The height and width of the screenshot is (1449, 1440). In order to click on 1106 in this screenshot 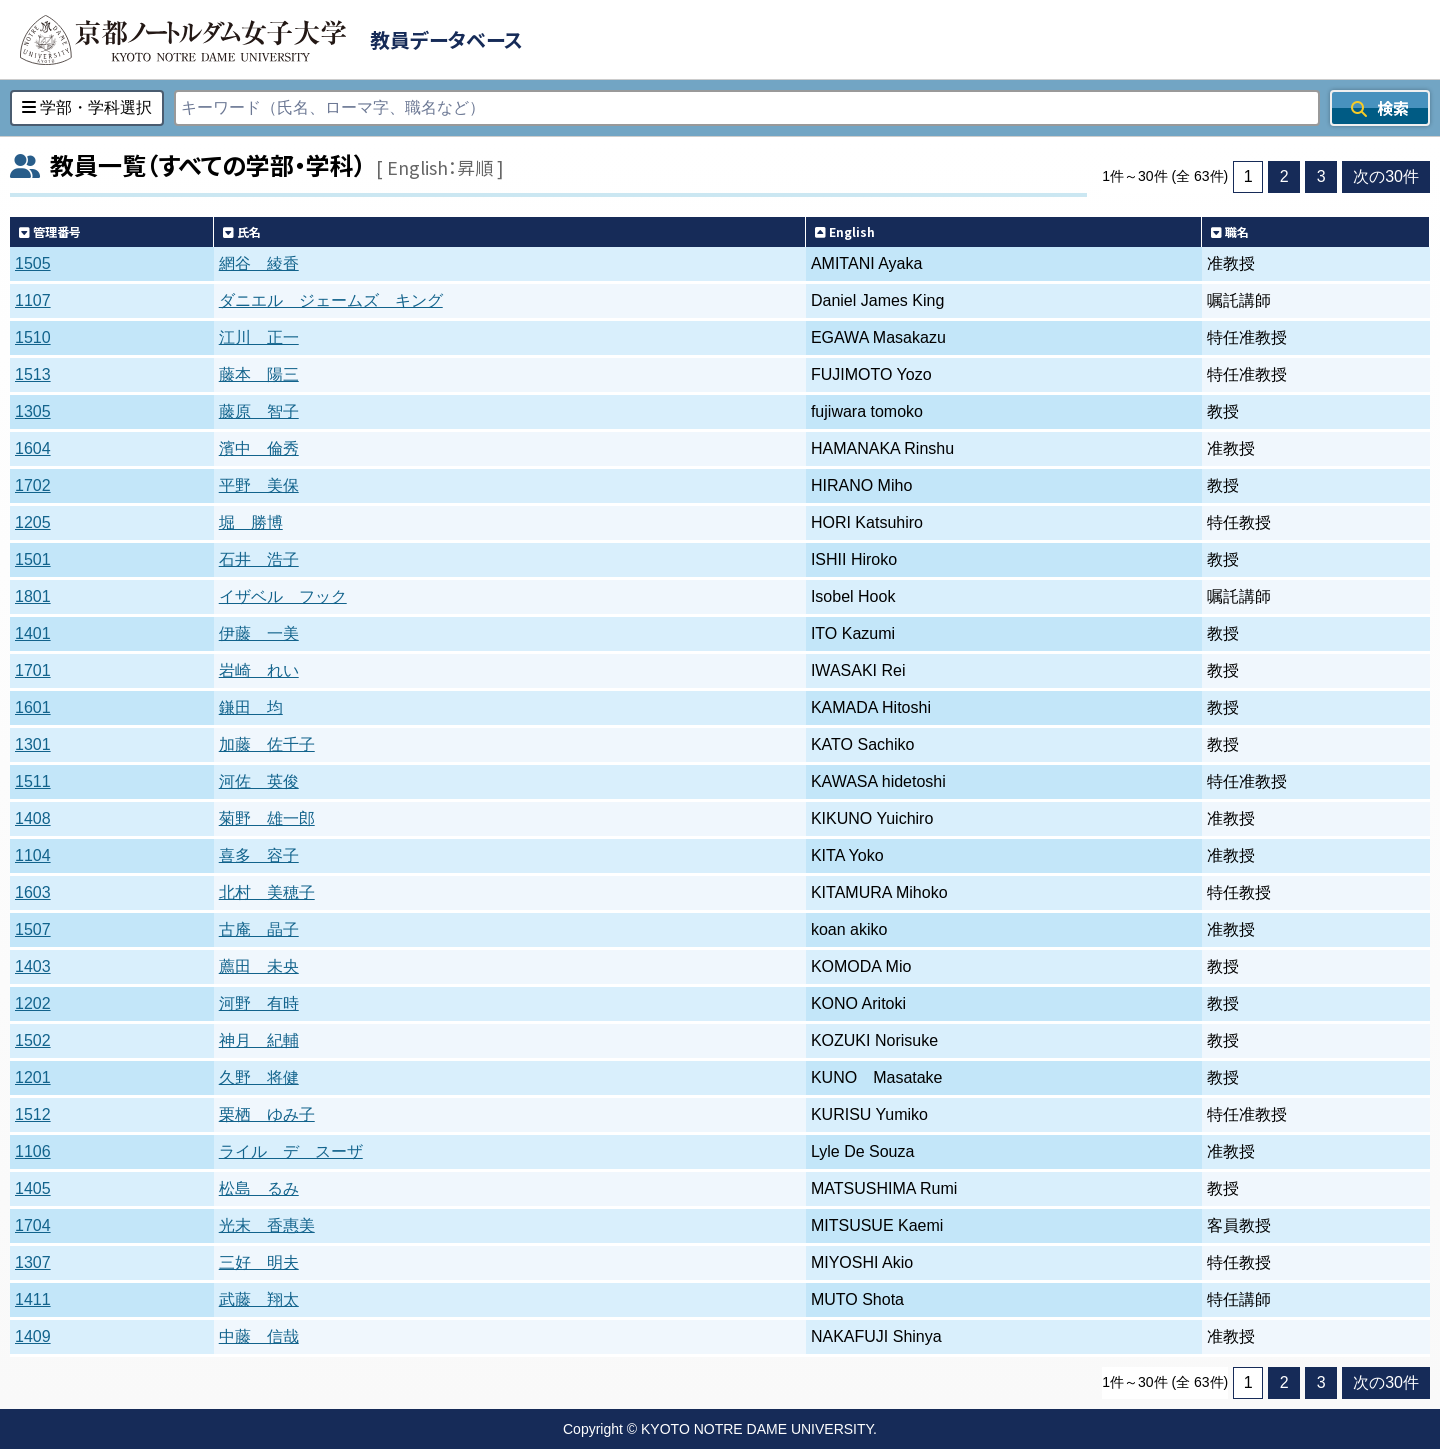, I will do `click(33, 1151)`.